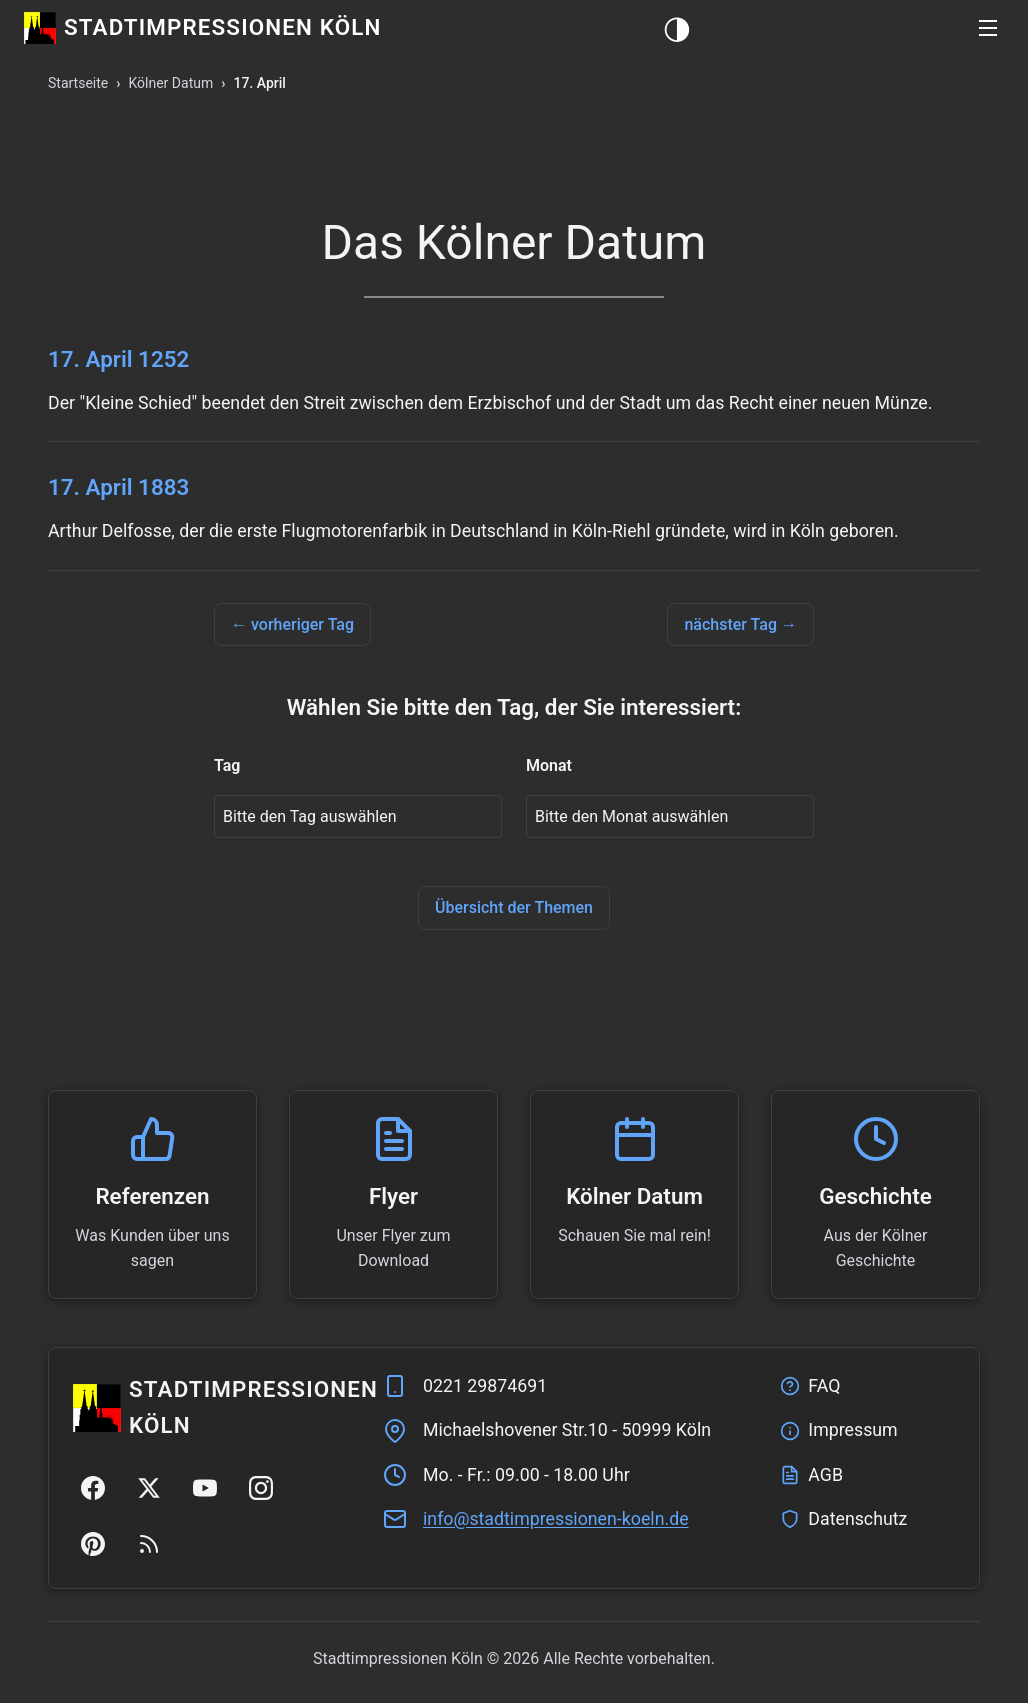  What do you see at coordinates (514, 907) in the screenshot?
I see `Übersicht der Themen` at bounding box center [514, 907].